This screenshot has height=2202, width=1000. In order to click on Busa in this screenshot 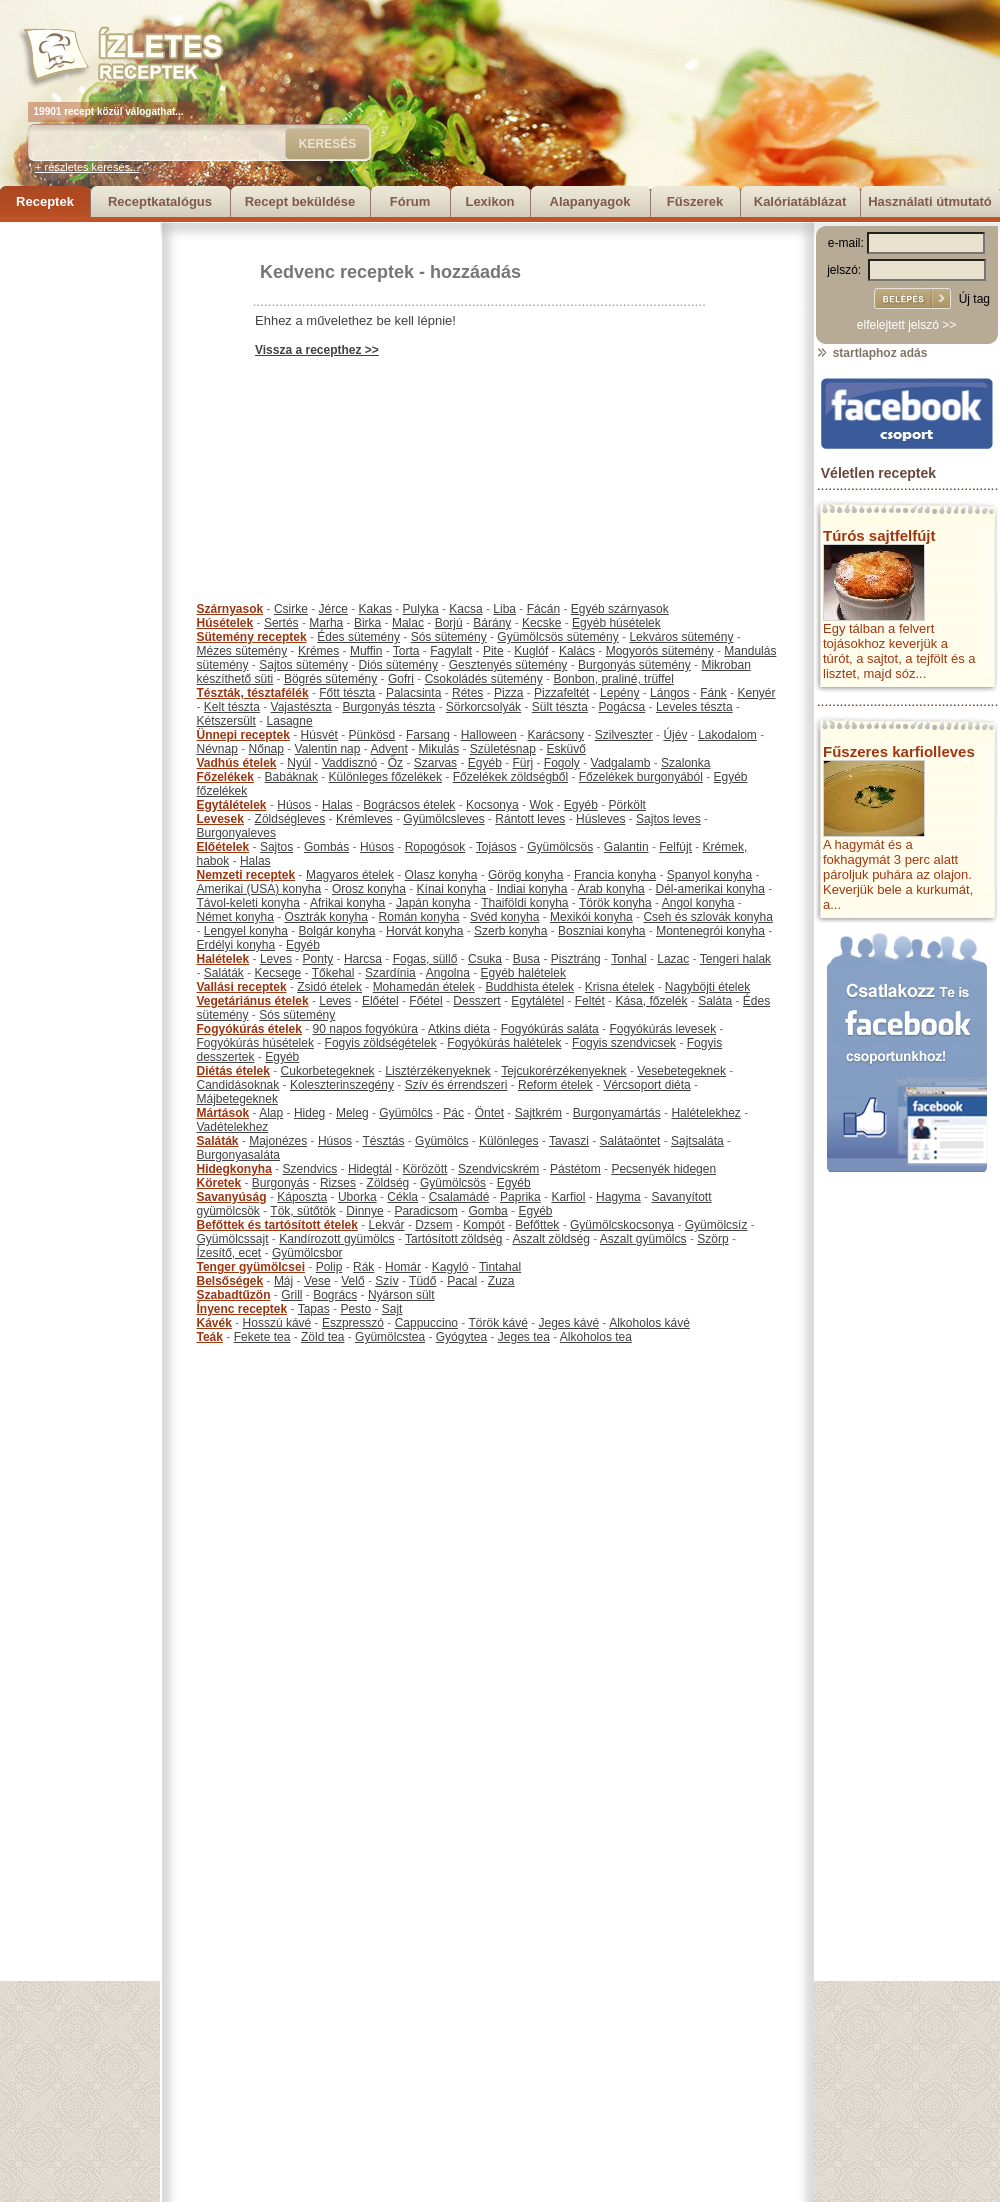, I will do `click(526, 959)`.